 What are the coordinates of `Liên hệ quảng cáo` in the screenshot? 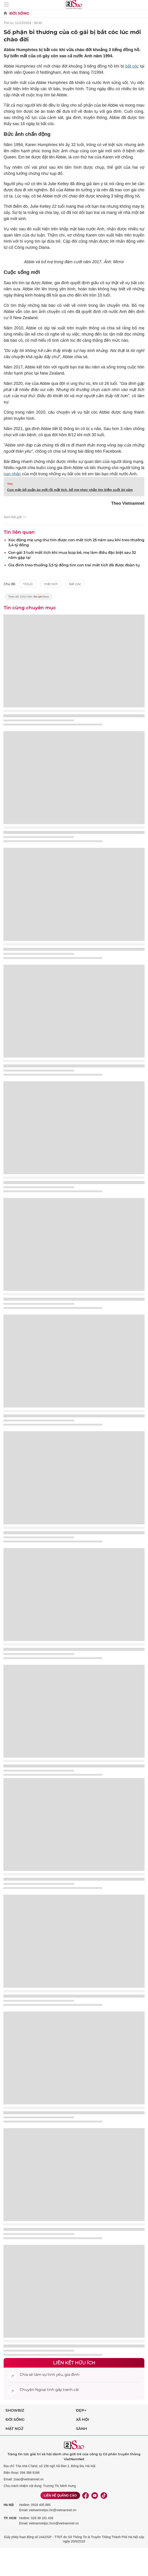 It's located at (60, 2495).